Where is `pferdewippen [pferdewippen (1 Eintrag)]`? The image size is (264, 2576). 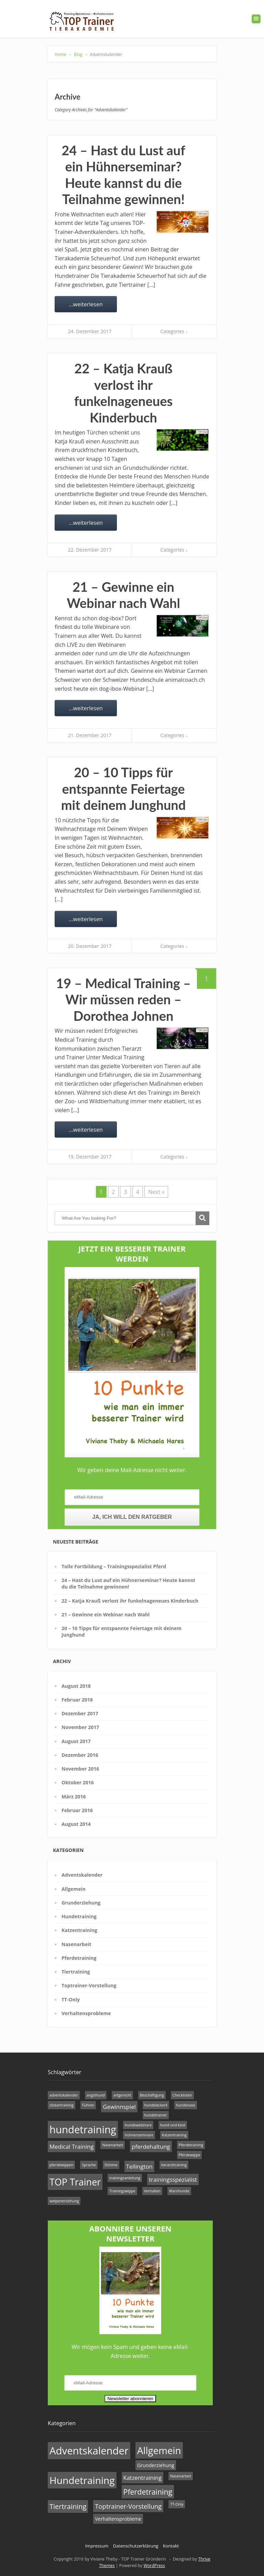
pferdewippen [pferdewippen (1 Eintrag)] is located at coordinates (61, 2164).